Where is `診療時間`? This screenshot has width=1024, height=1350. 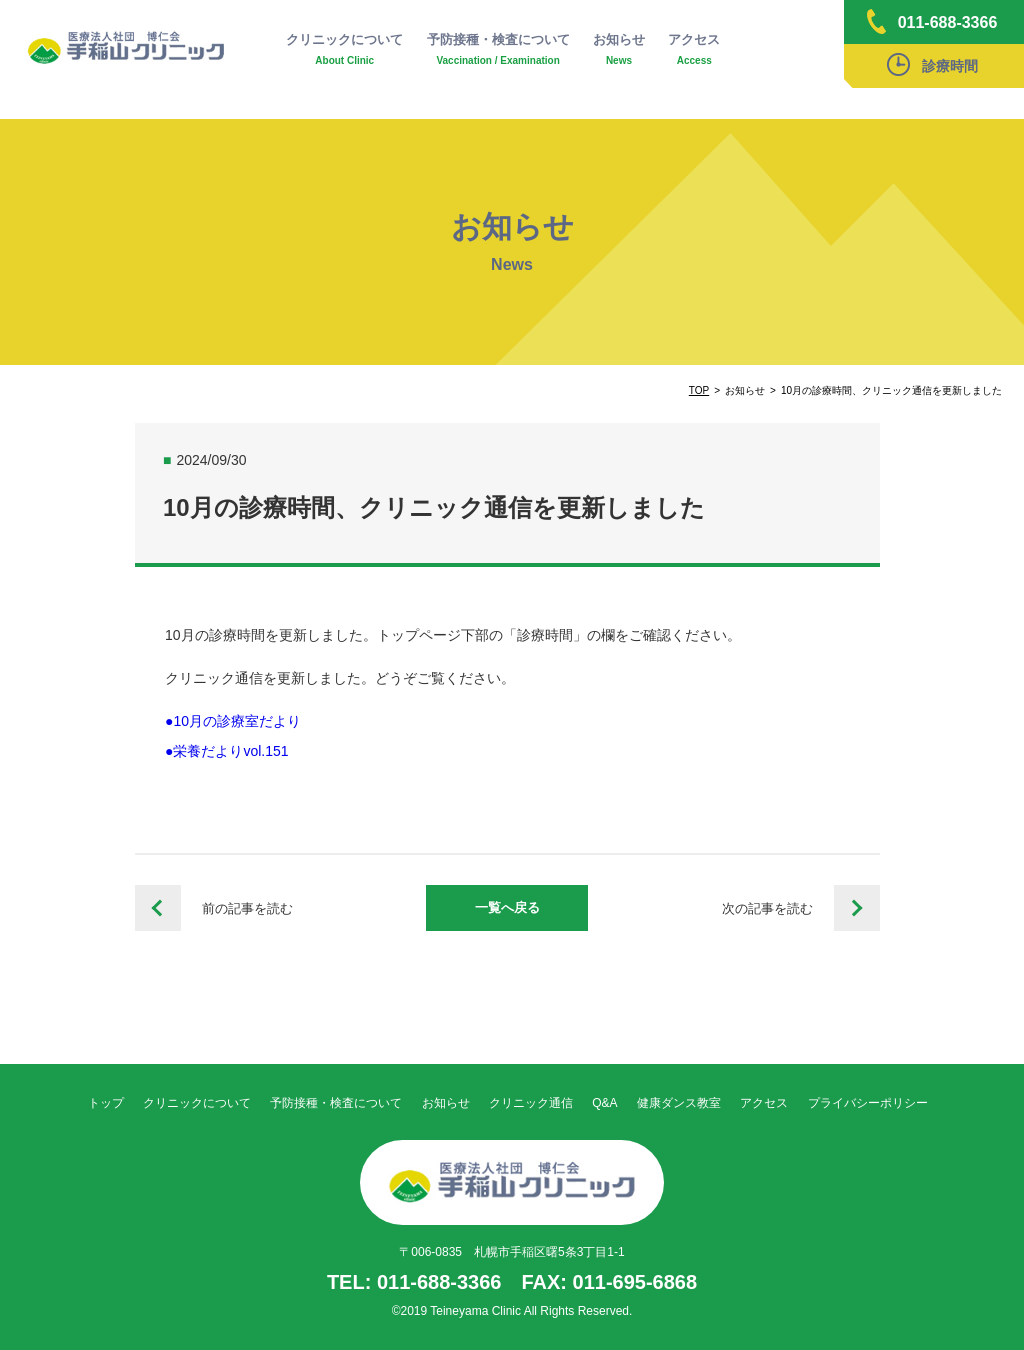
診療時間 is located at coordinates (932, 64).